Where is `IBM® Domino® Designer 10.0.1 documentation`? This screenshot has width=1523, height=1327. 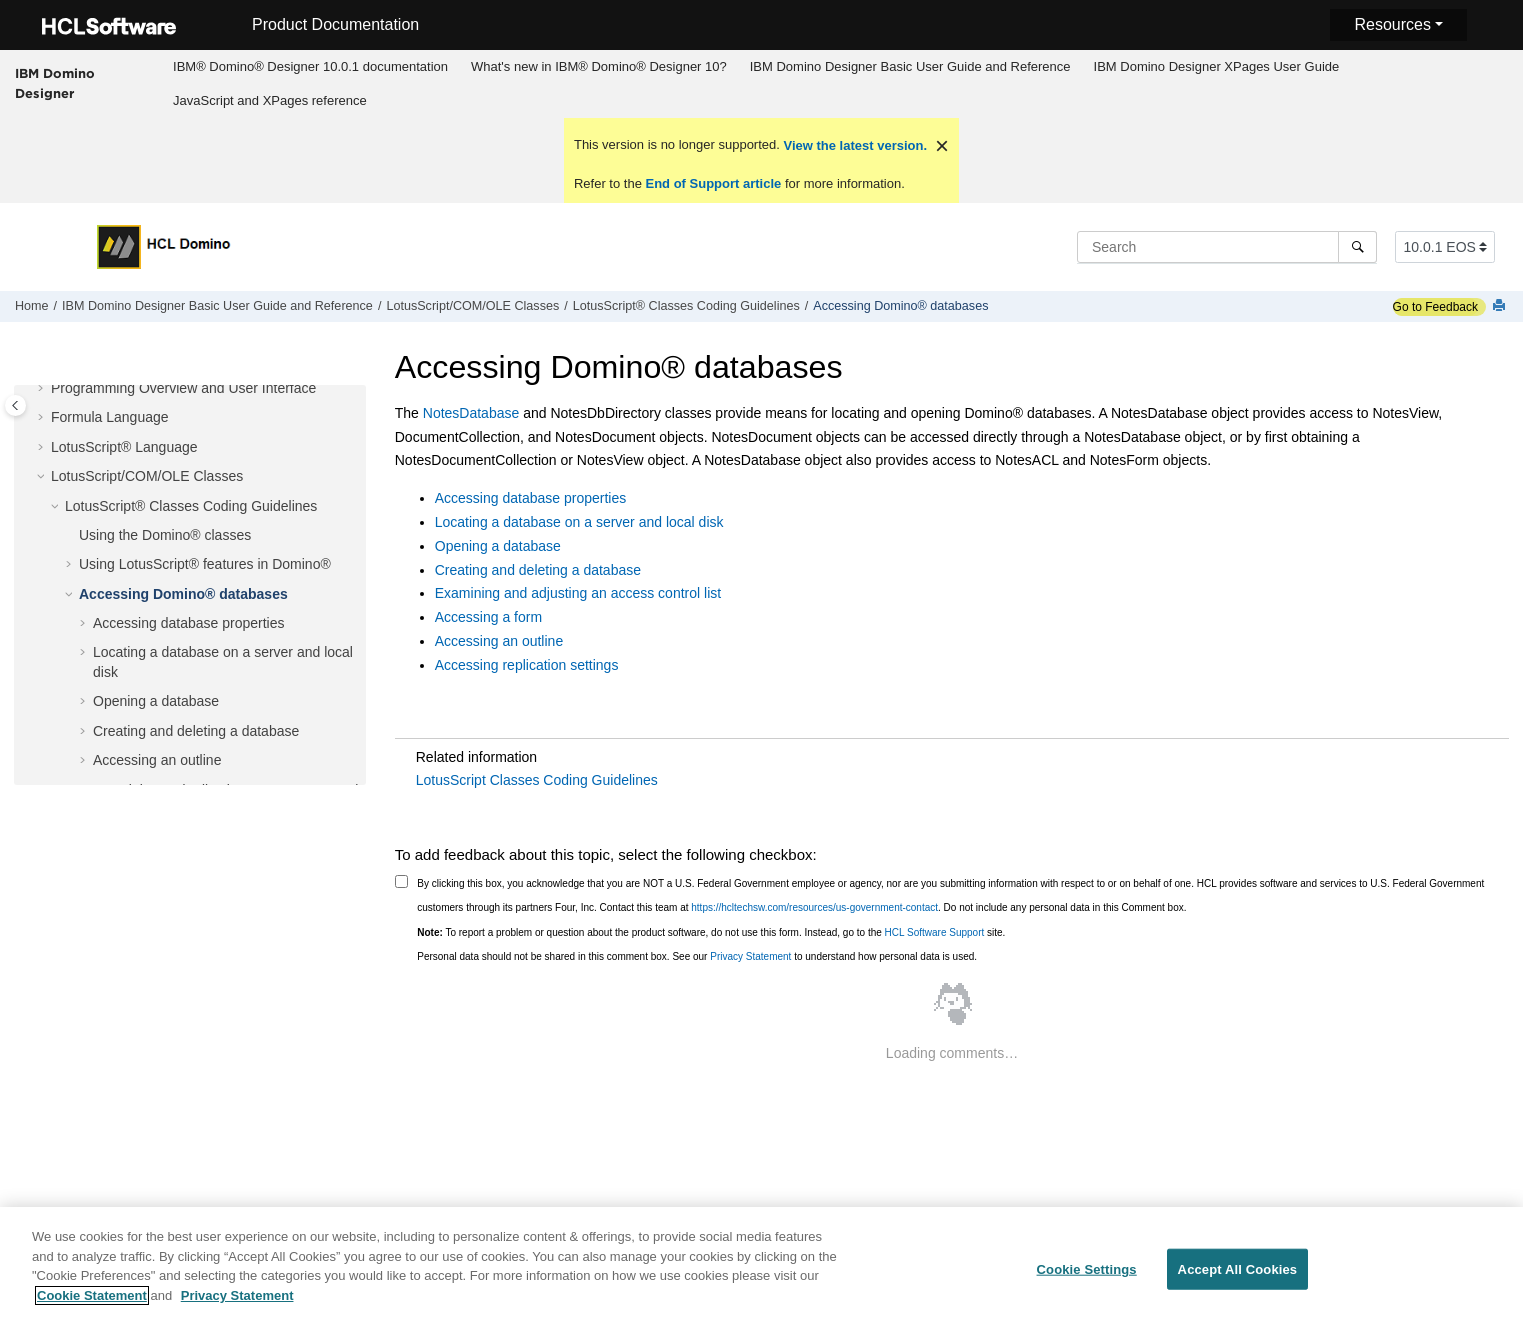
IBM® Domino® Designer 10.0.1 documentation is located at coordinates (310, 66).